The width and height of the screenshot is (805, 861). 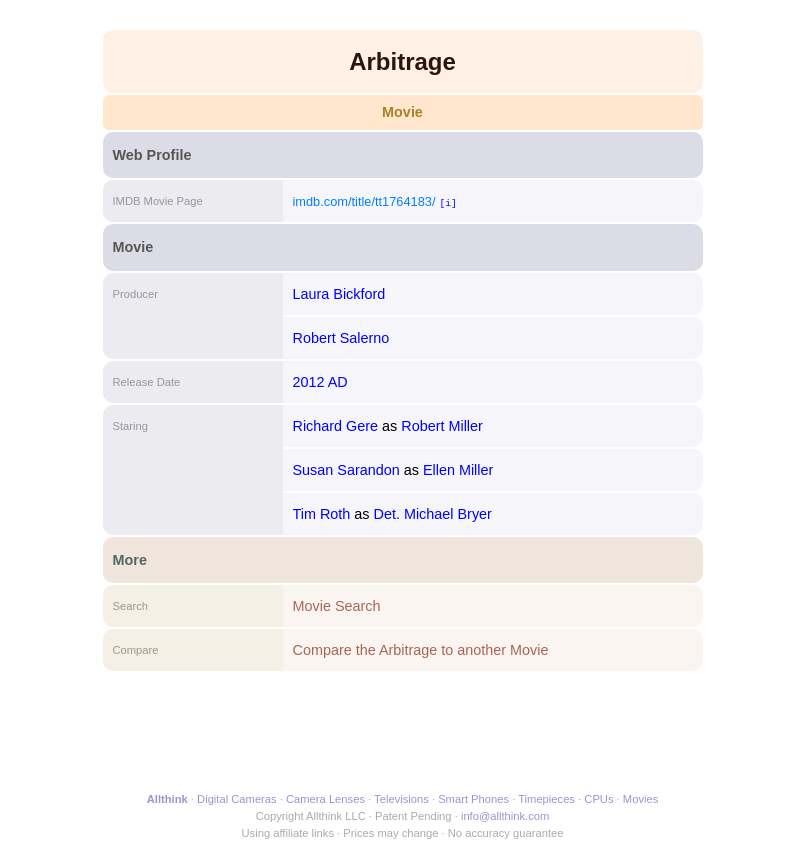 I want to click on imdb.com/title/tt1764183/, so click(x=364, y=201).